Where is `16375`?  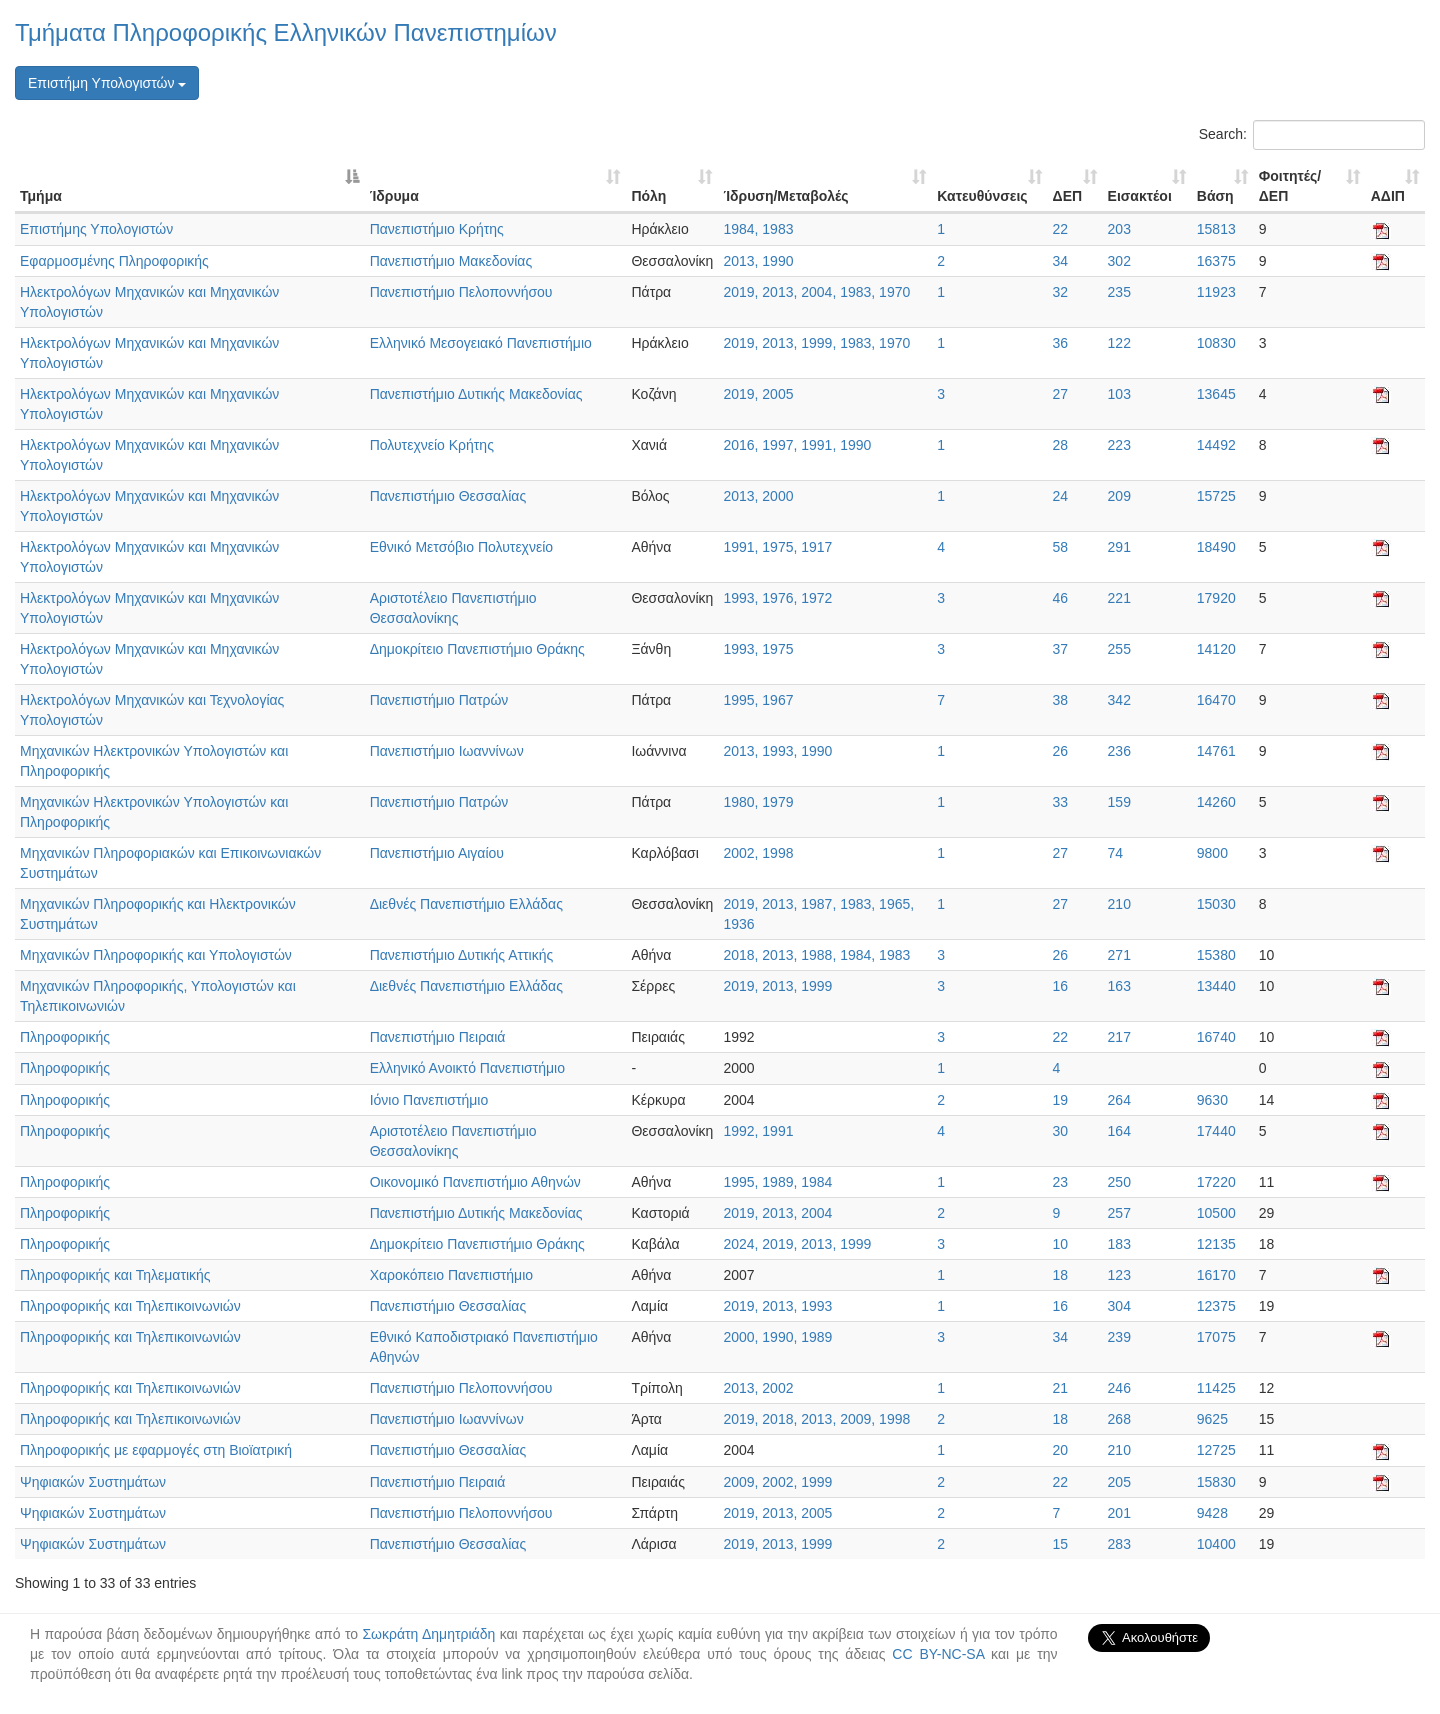
16375 is located at coordinates (1216, 261).